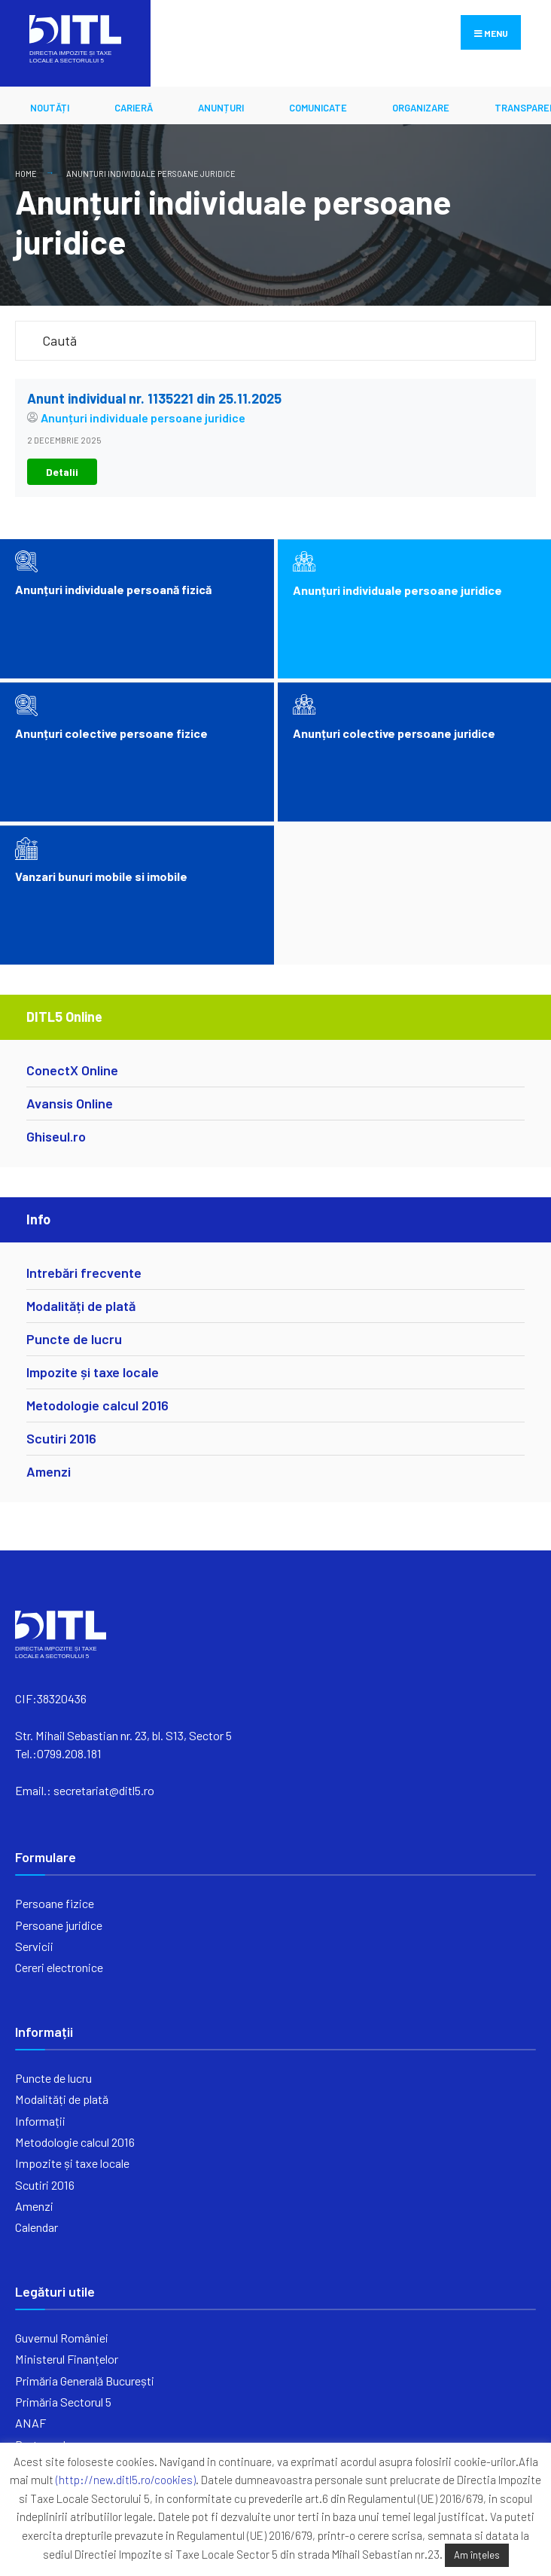 Image resolution: width=551 pixels, height=2576 pixels. I want to click on Persoane juridice, so click(58, 1925).